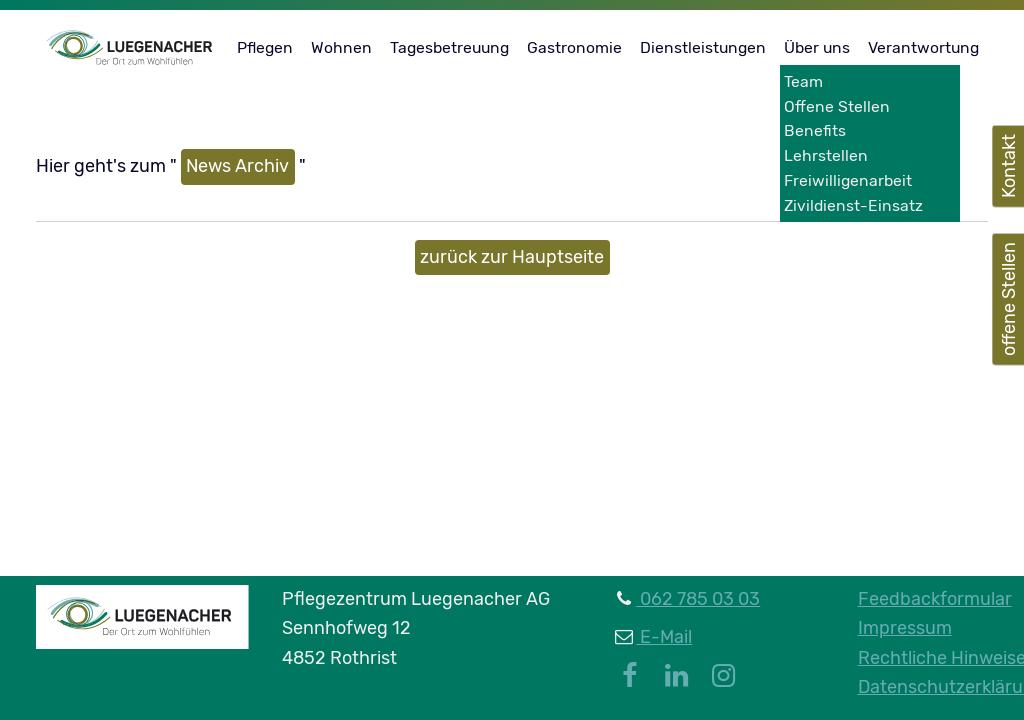  Describe the element at coordinates (905, 628) in the screenshot. I see `Impressum` at that location.